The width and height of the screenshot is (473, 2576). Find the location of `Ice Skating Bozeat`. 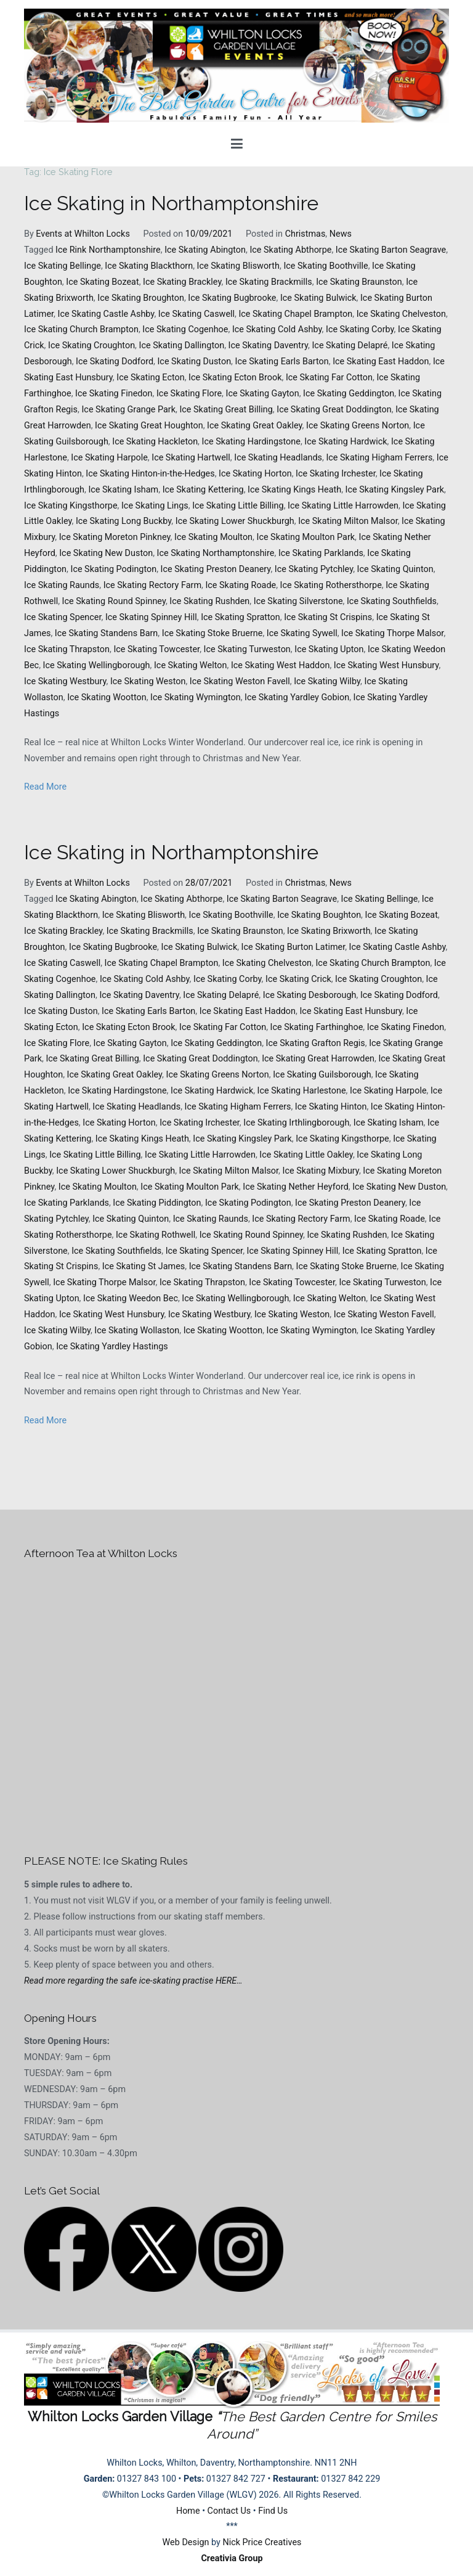

Ice Skating Bozeat is located at coordinates (102, 282).